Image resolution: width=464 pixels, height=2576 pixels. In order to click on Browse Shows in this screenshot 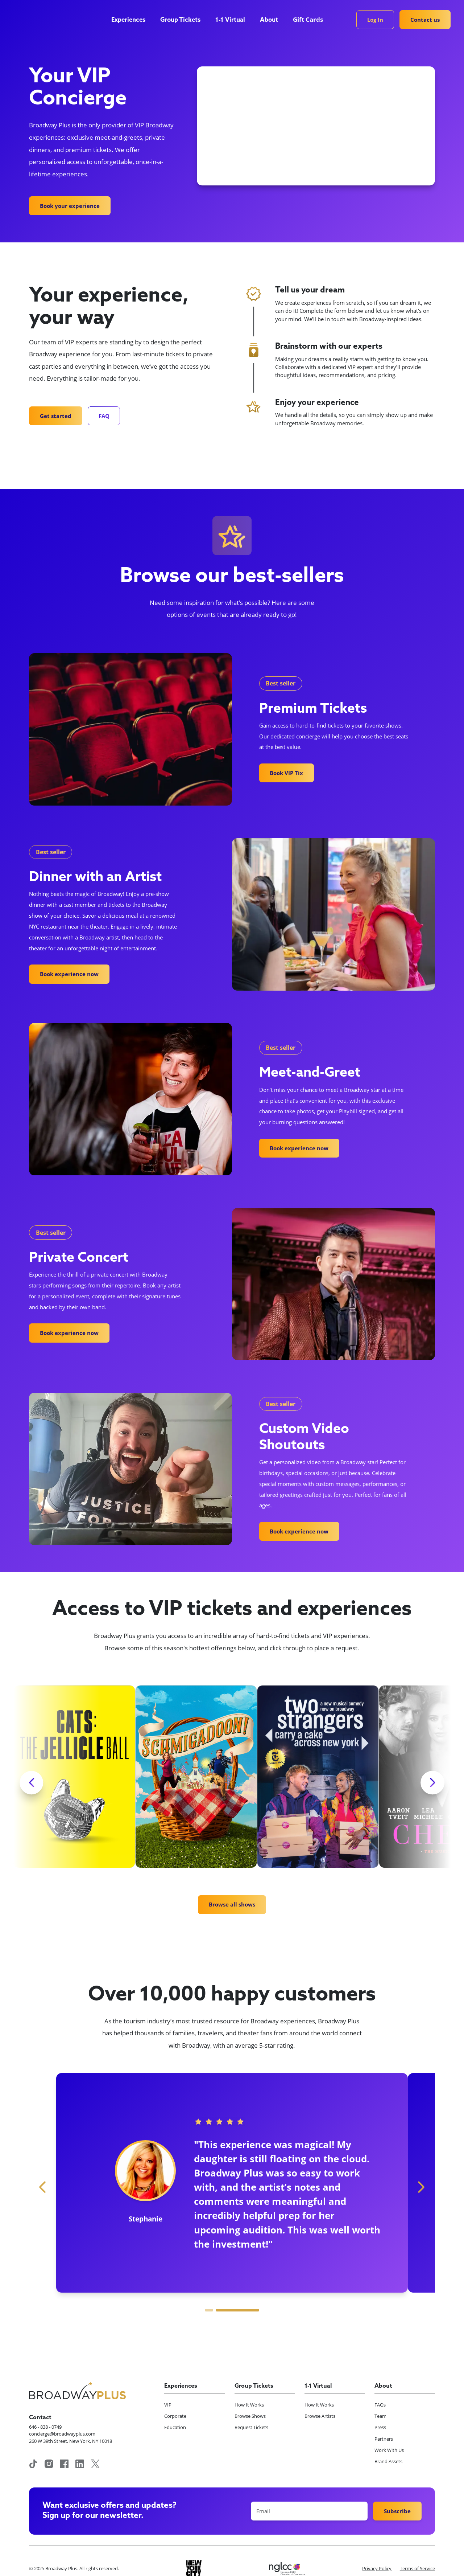, I will do `click(250, 2416)`.